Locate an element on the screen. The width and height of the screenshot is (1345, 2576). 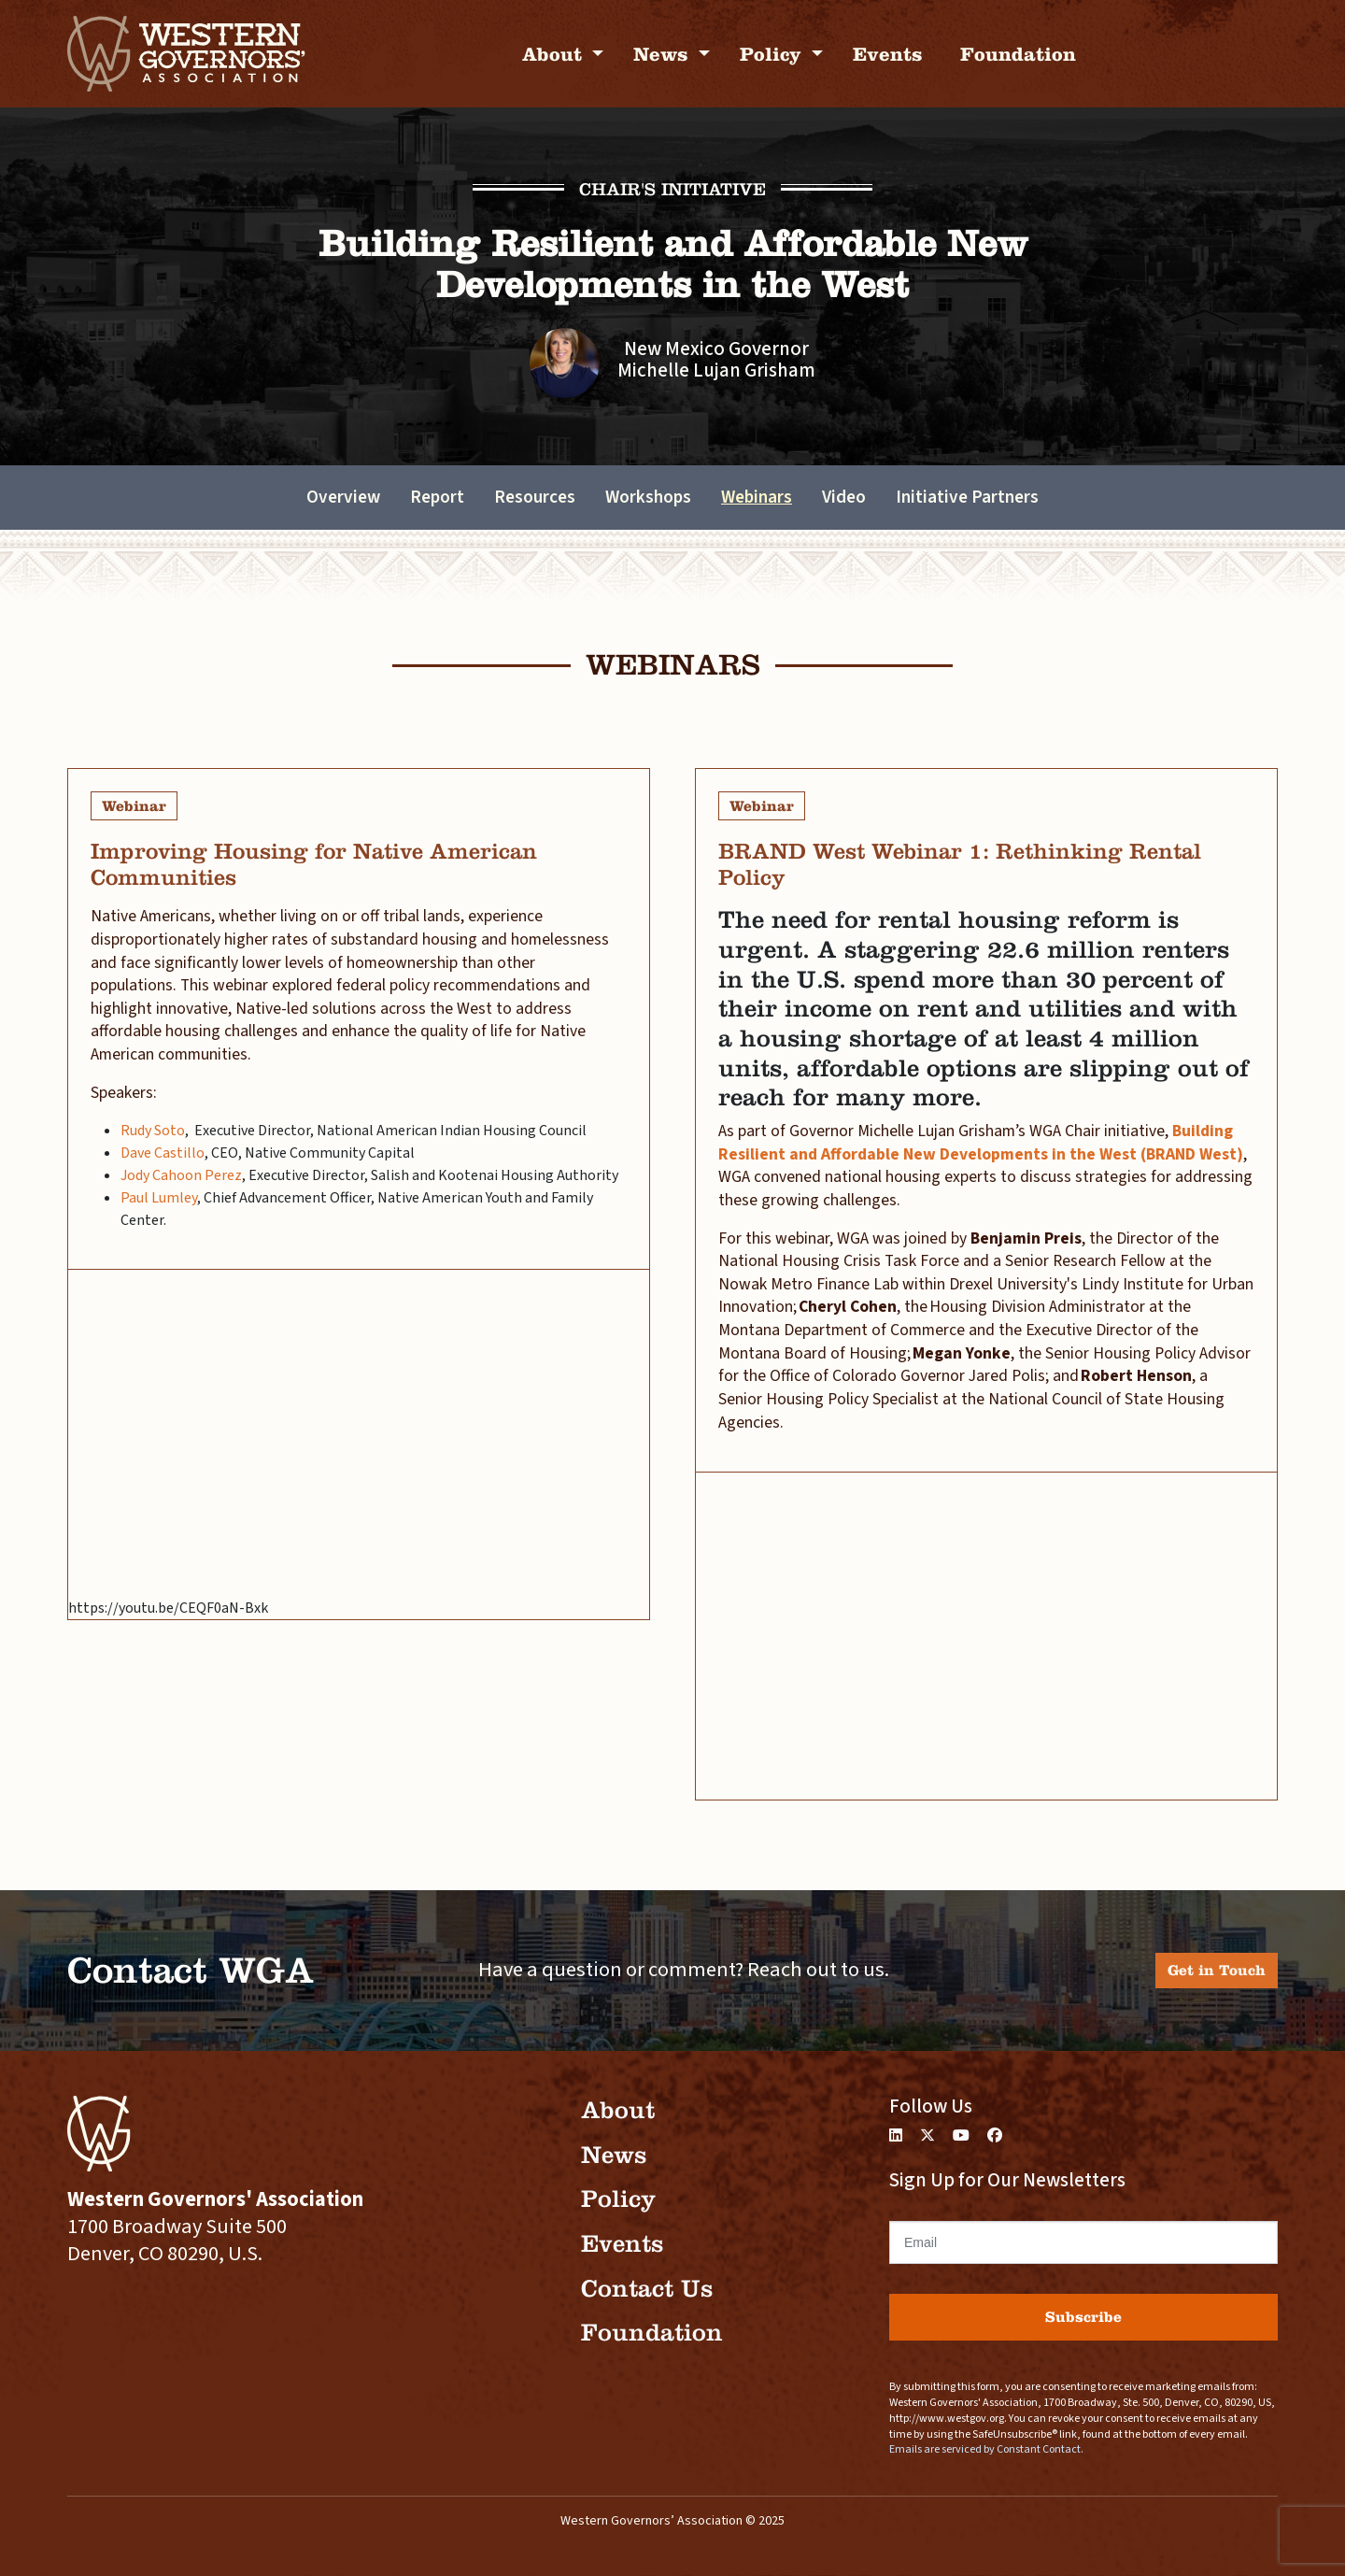
Policy is located at coordinates (773, 53).